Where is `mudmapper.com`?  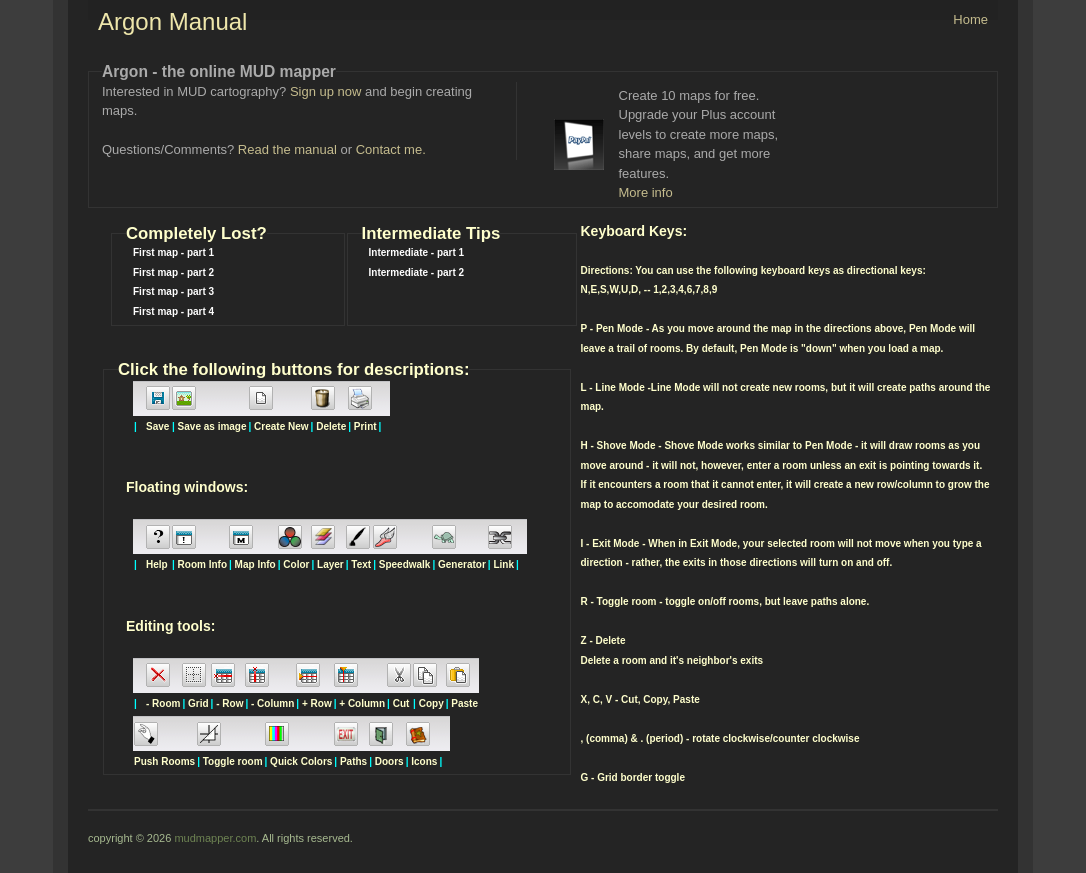
mudmapper.com is located at coordinates (215, 838).